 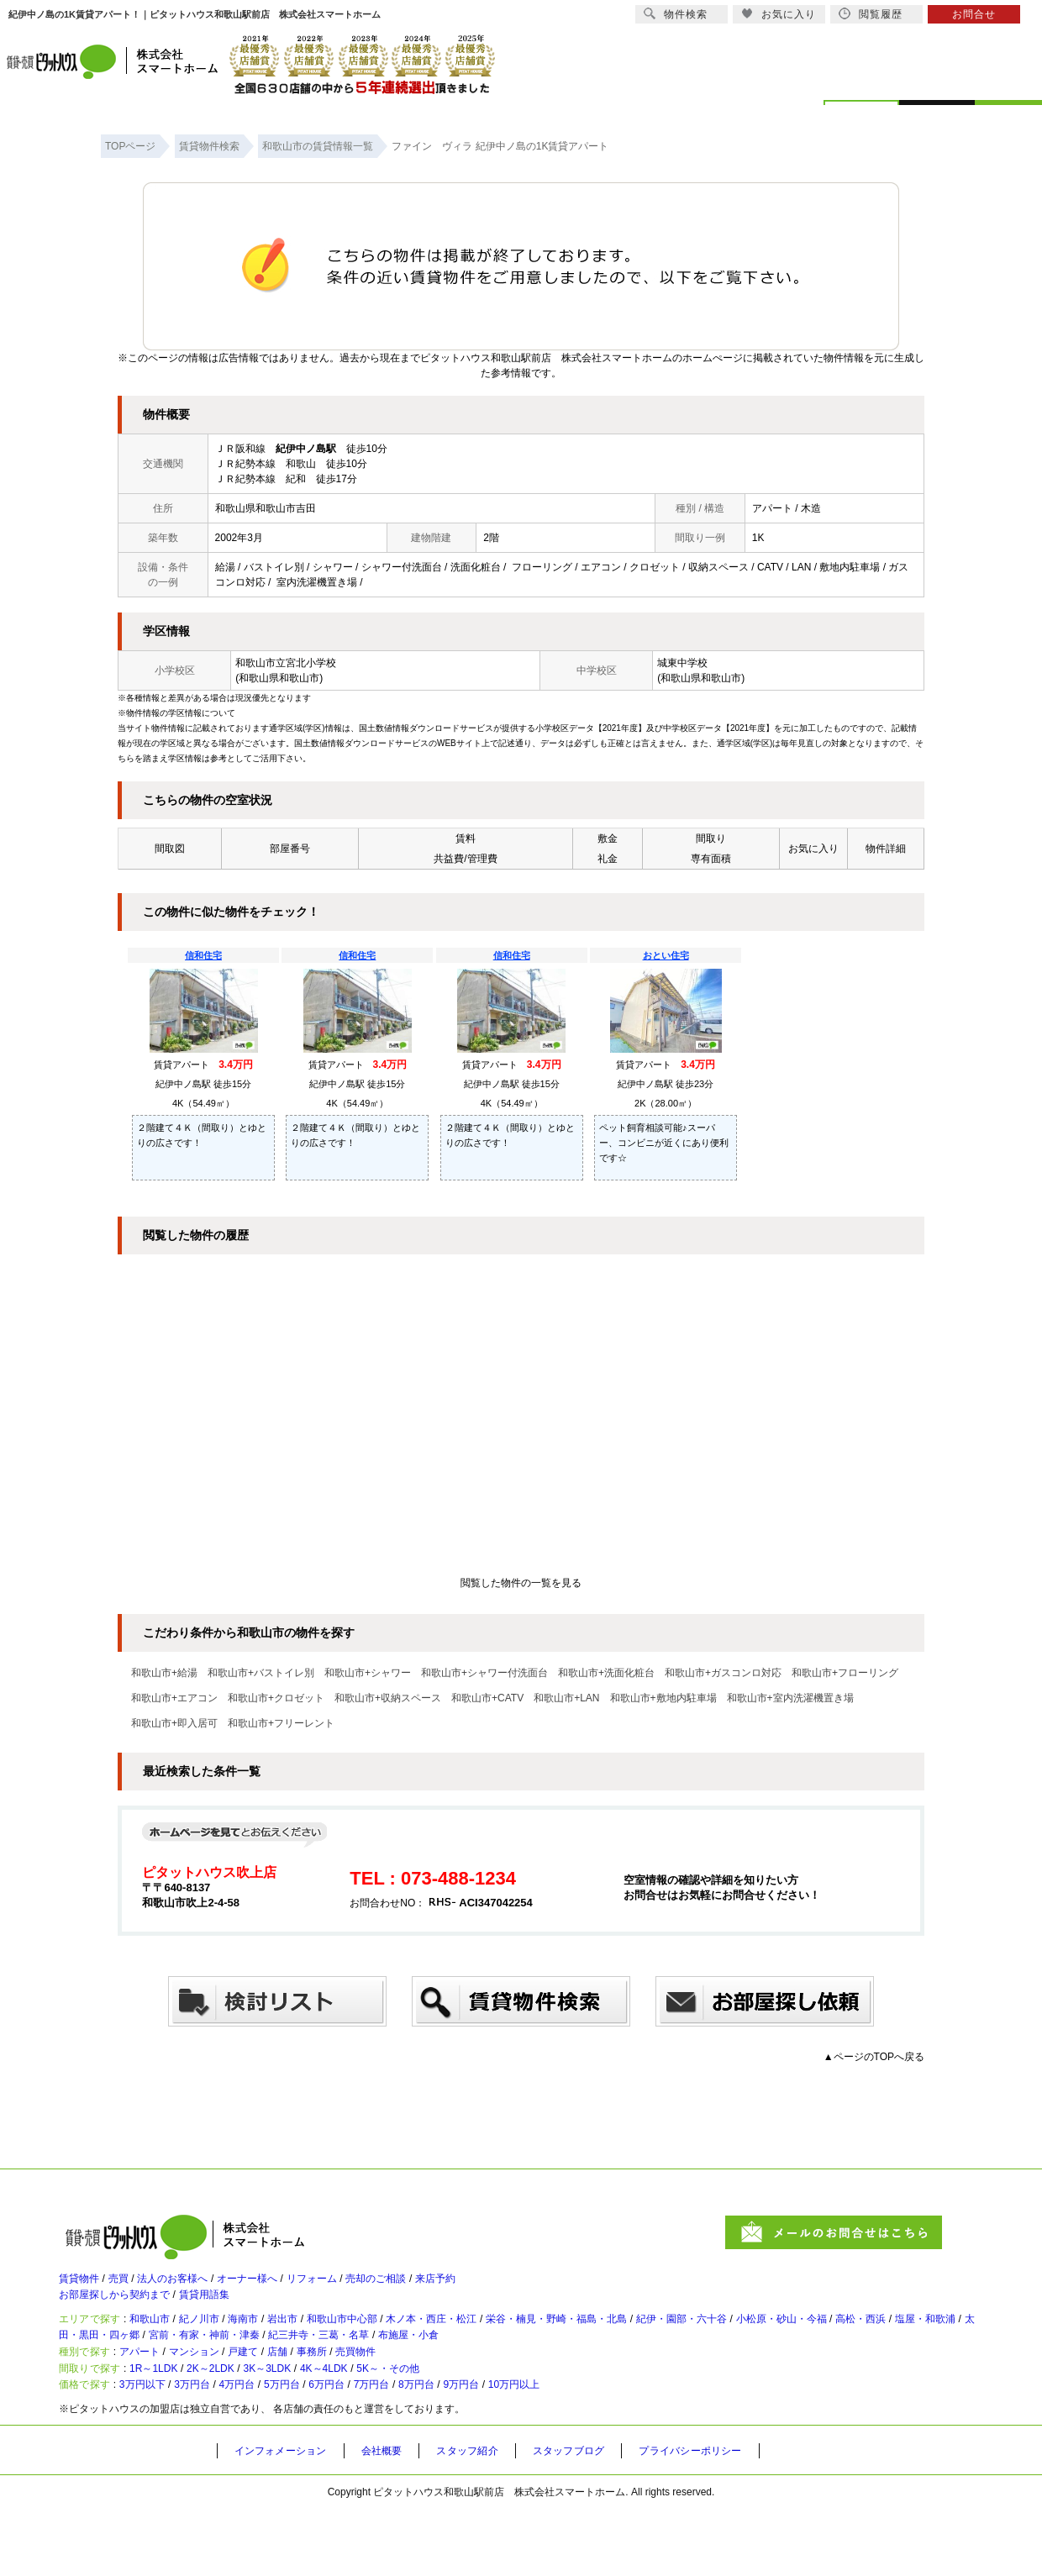 What do you see at coordinates (281, 2341) in the screenshot?
I see `海南市` at bounding box center [281, 2341].